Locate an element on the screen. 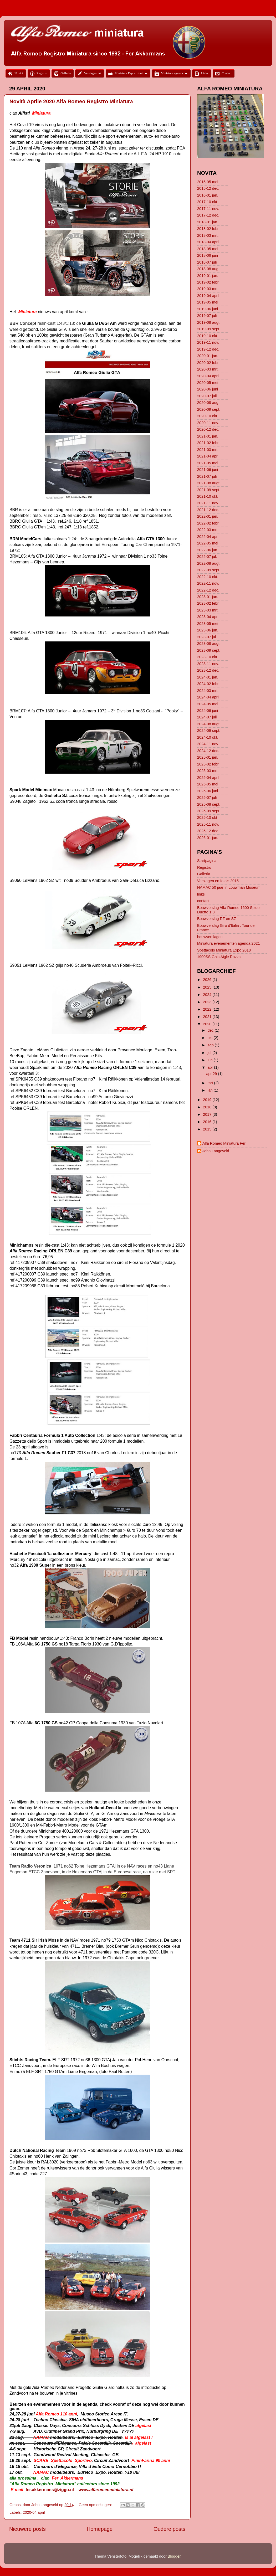 This screenshot has width=276, height=2576. 2019-04 april is located at coordinates (208, 296).